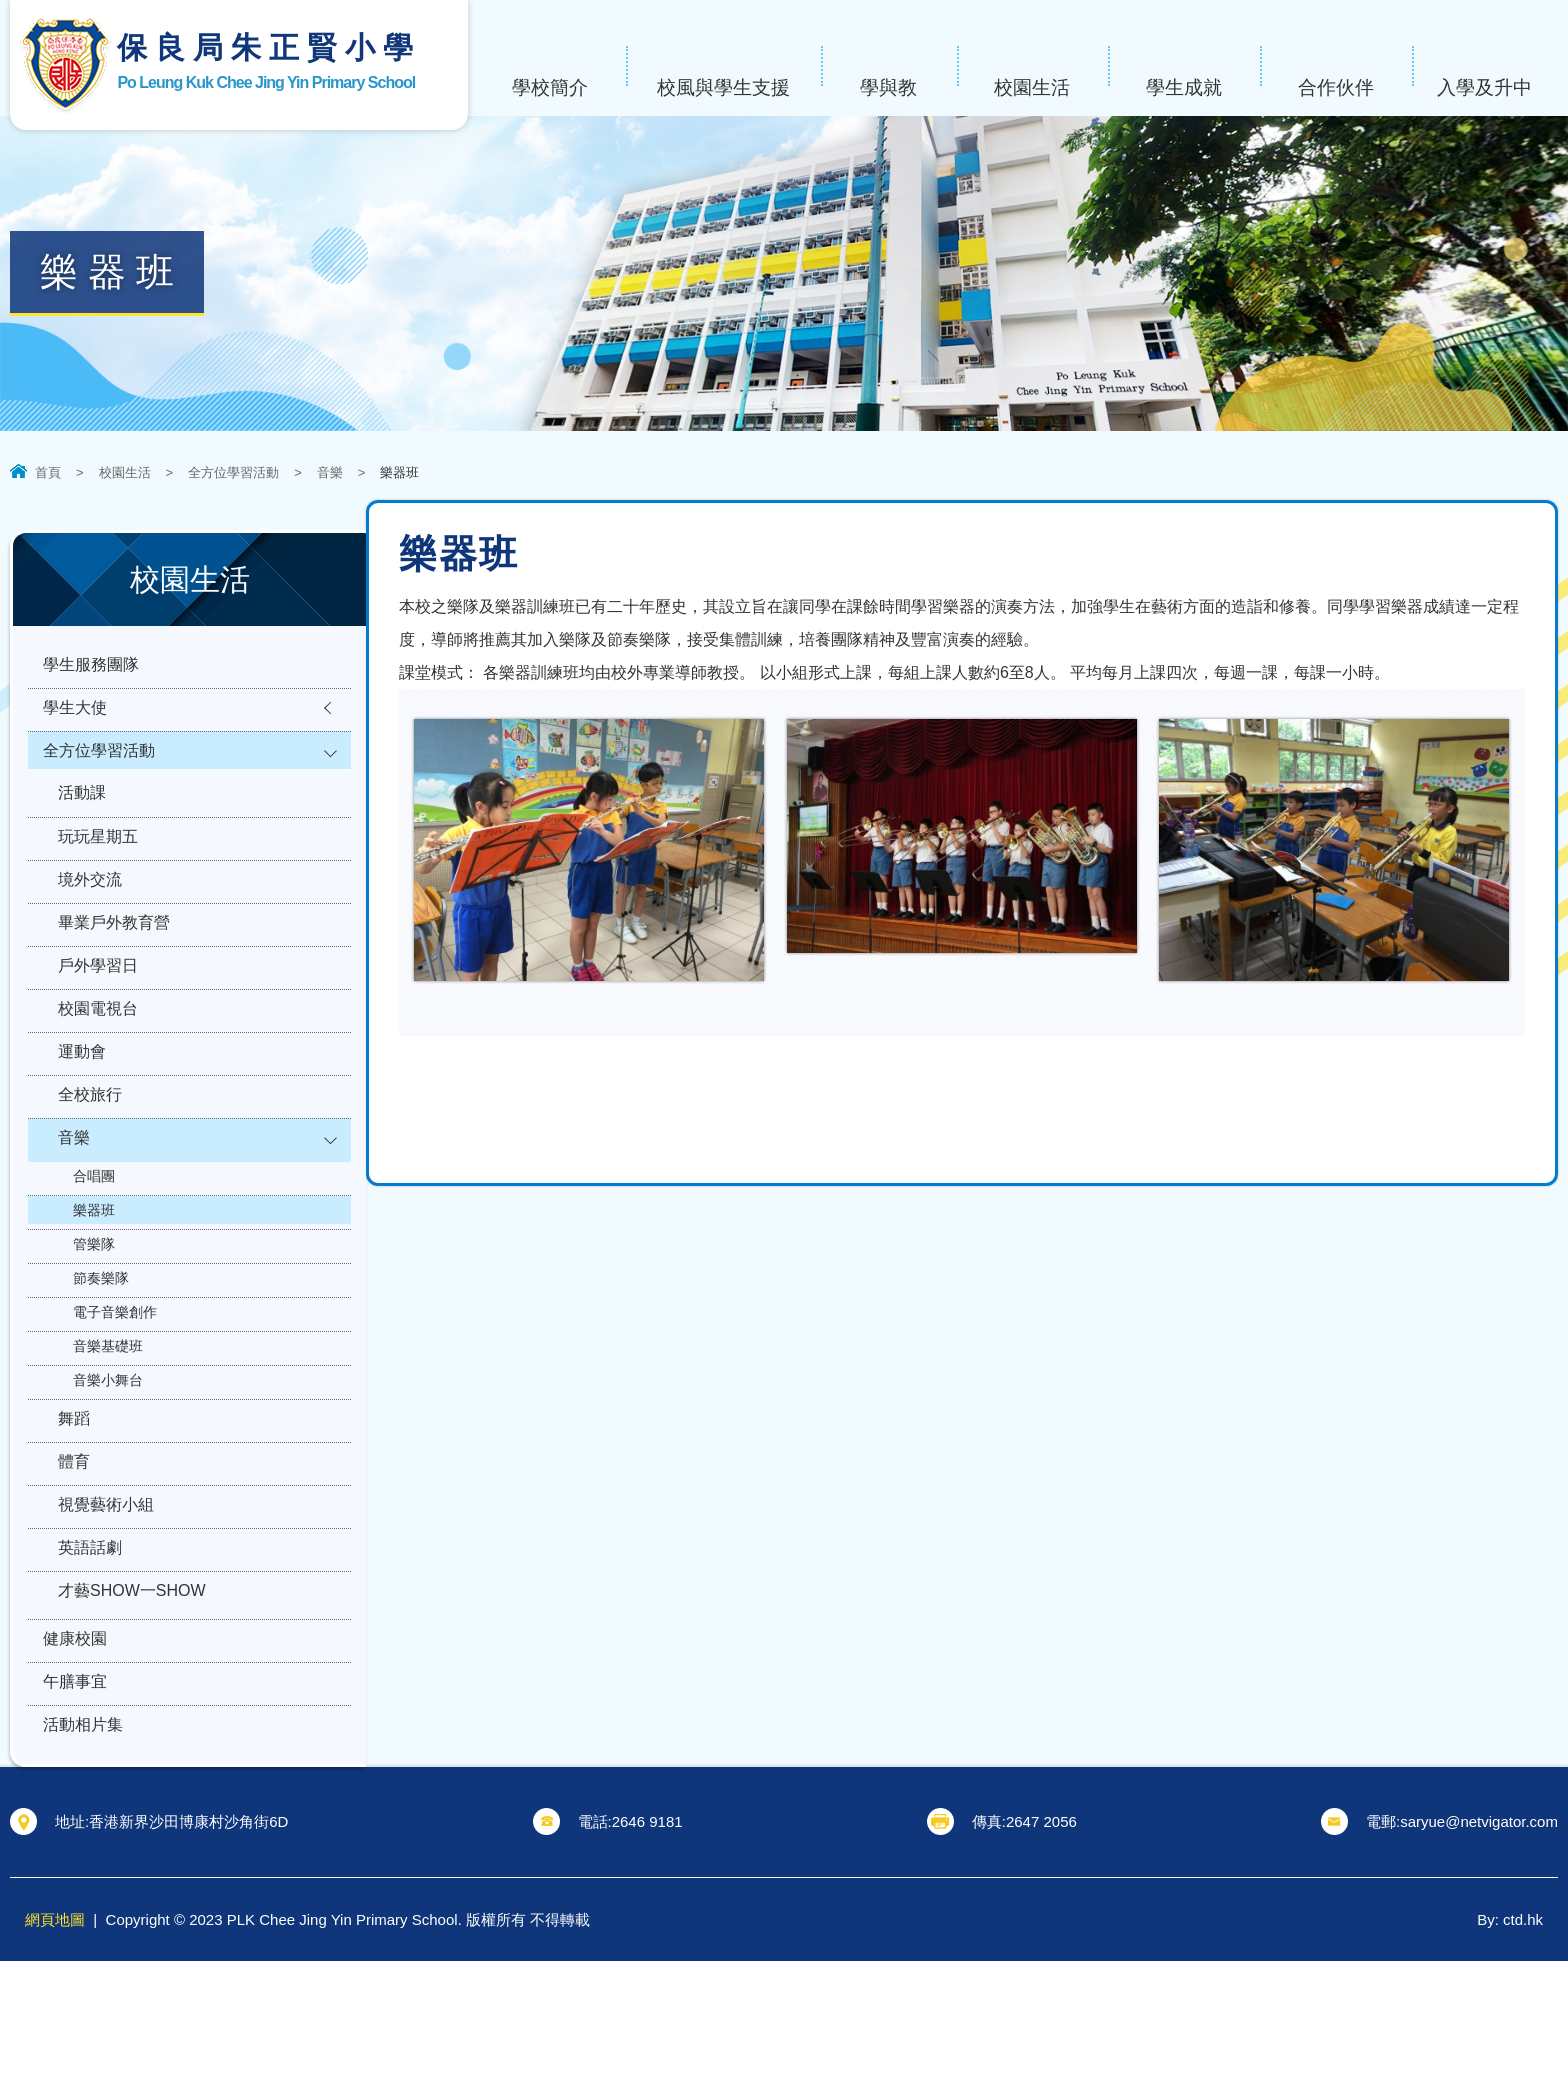  Describe the element at coordinates (330, 472) in the screenshot. I see `音樂` at that location.